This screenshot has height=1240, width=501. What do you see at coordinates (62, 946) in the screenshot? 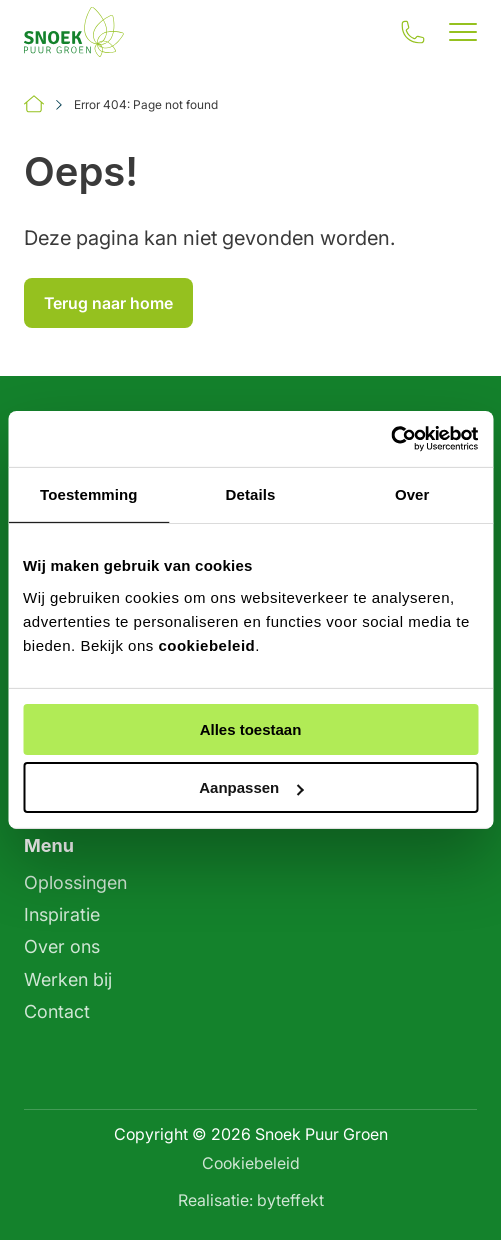
I see `Over ons` at bounding box center [62, 946].